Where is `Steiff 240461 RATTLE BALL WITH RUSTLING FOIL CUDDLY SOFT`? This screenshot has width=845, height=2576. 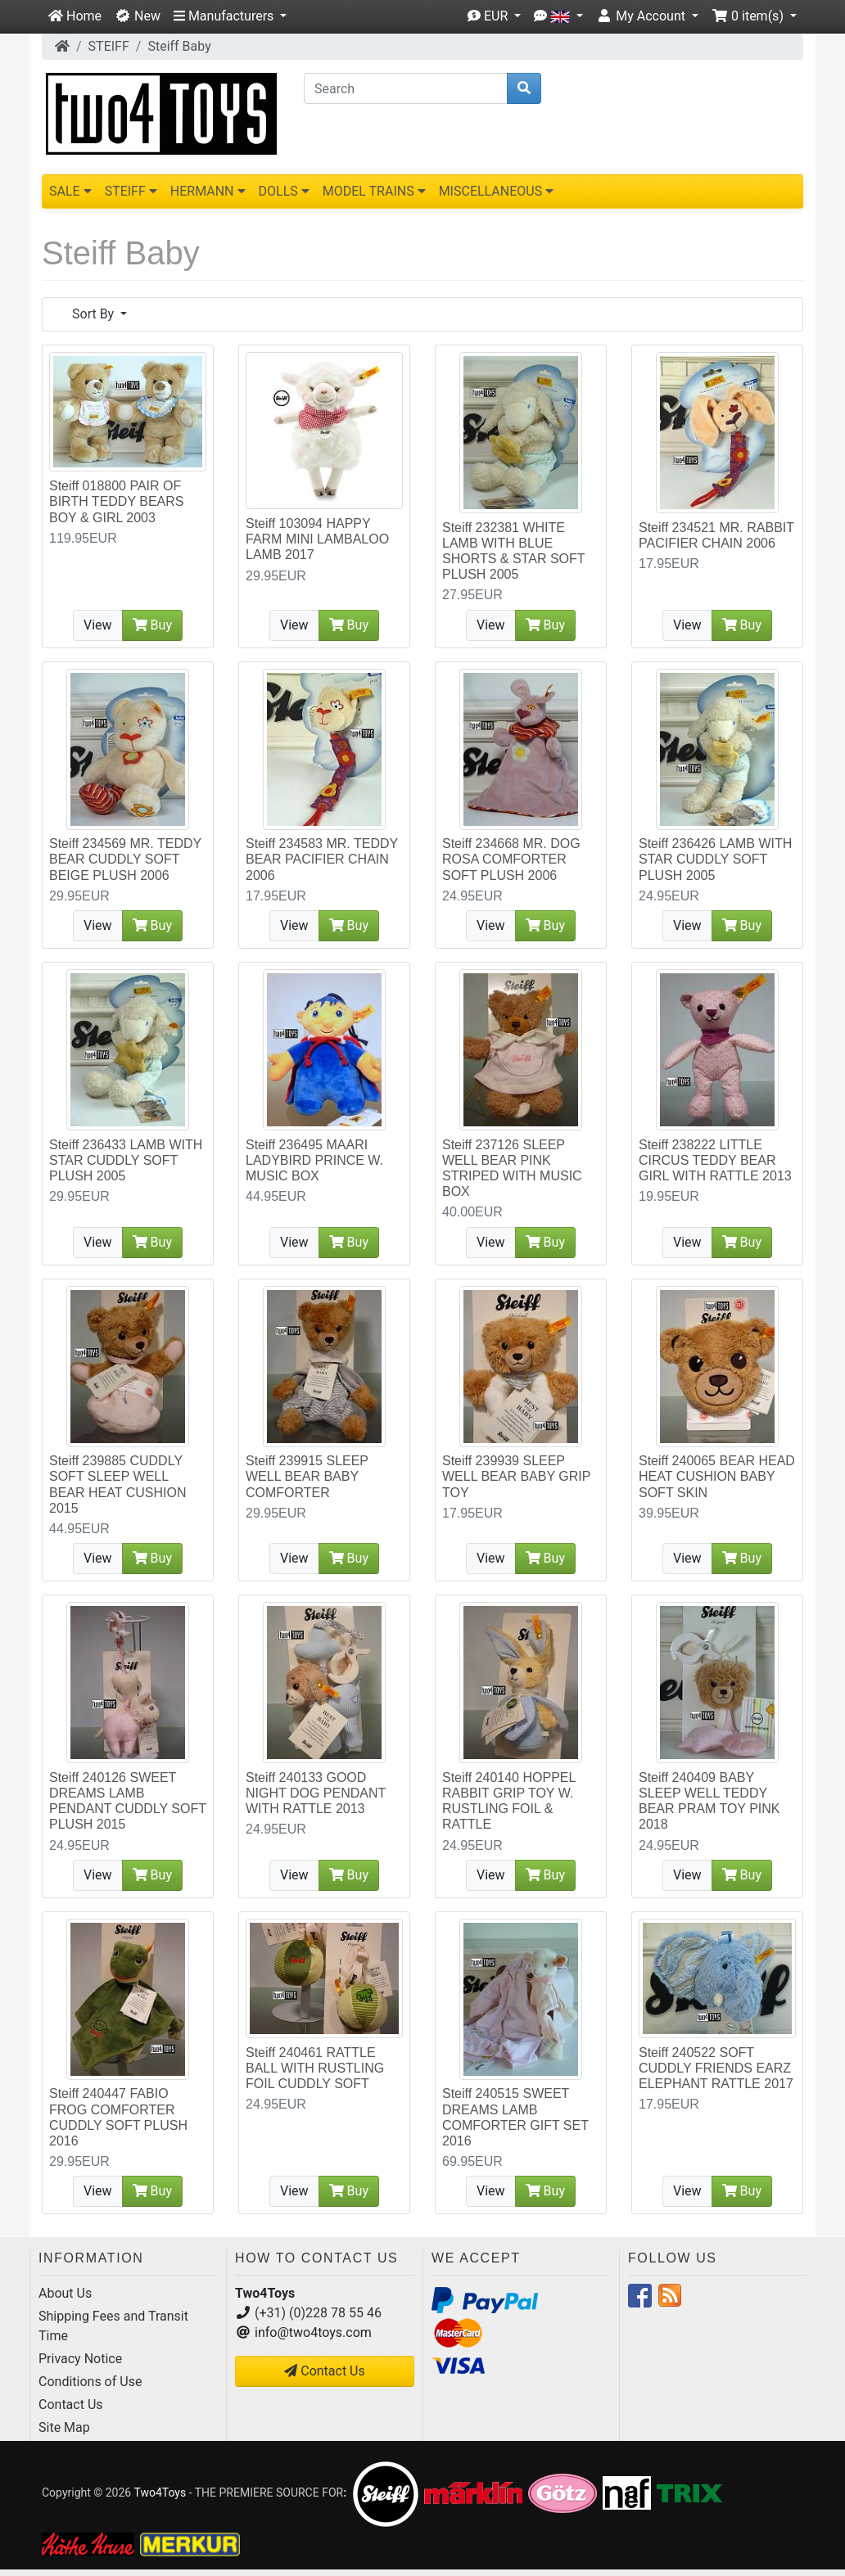 Steiff 240461 RATTLE BALL WITH RUSTLING FOIL CUDDLY SOFT is located at coordinates (315, 2068).